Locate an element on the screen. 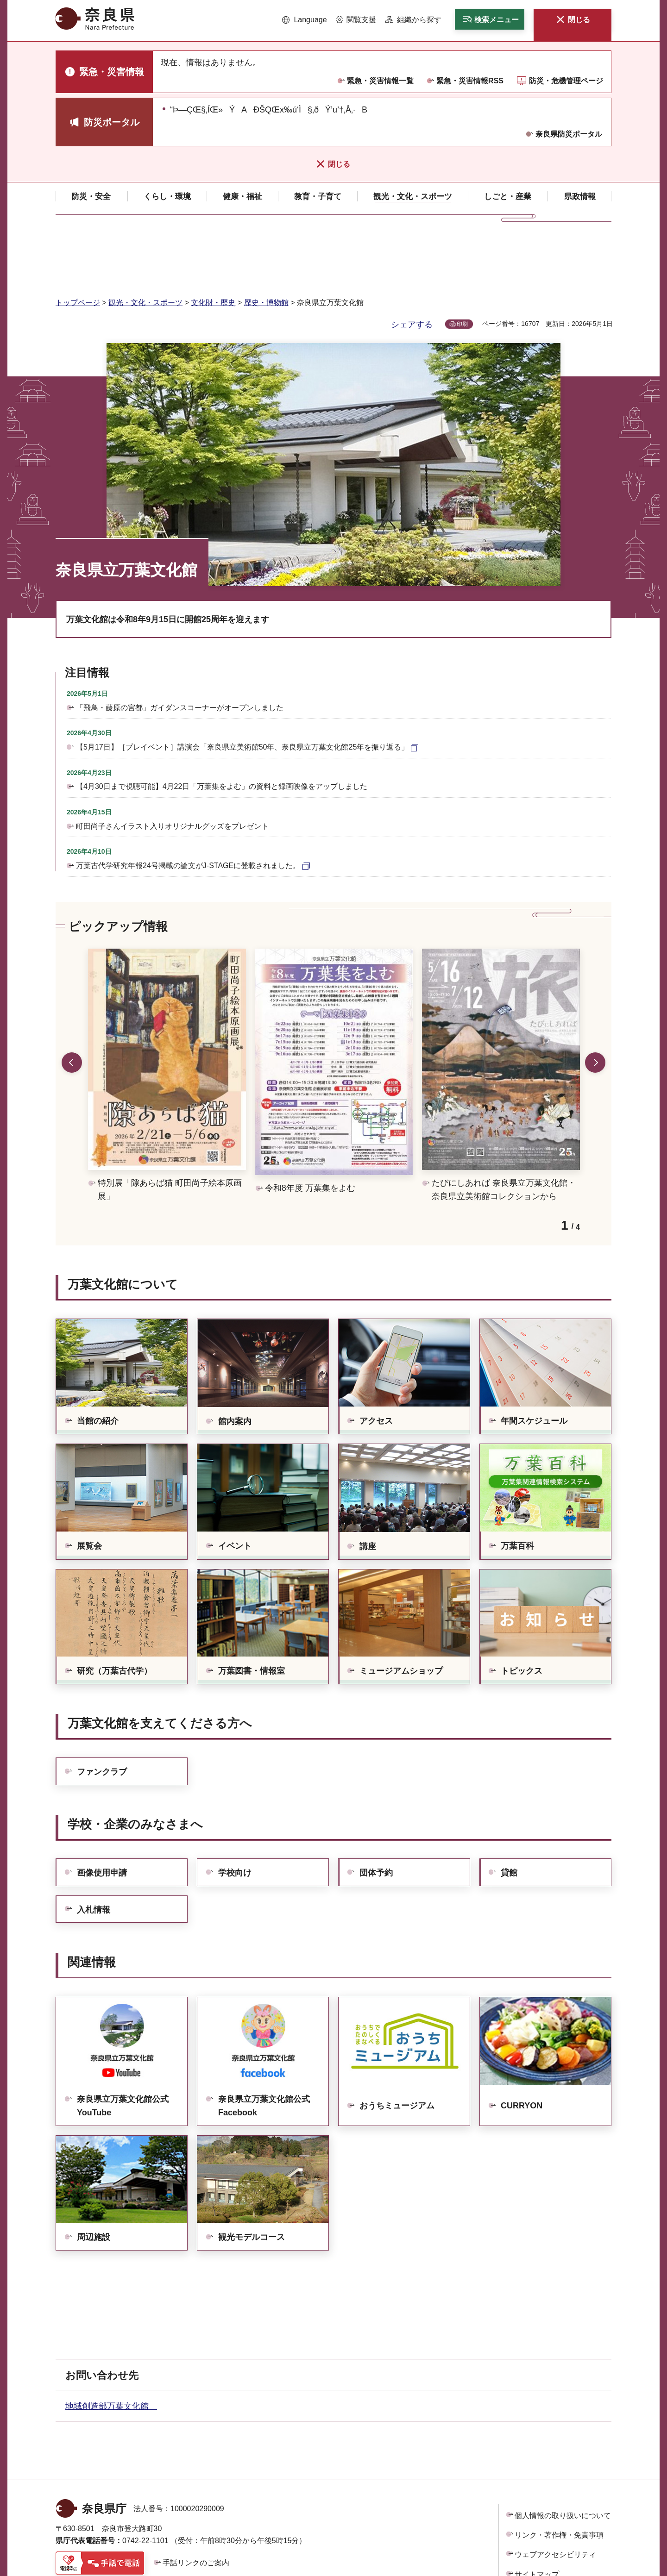 Image resolution: width=667 pixels, height=2576 pixels. サイトマップ is located at coordinates (537, 2516).